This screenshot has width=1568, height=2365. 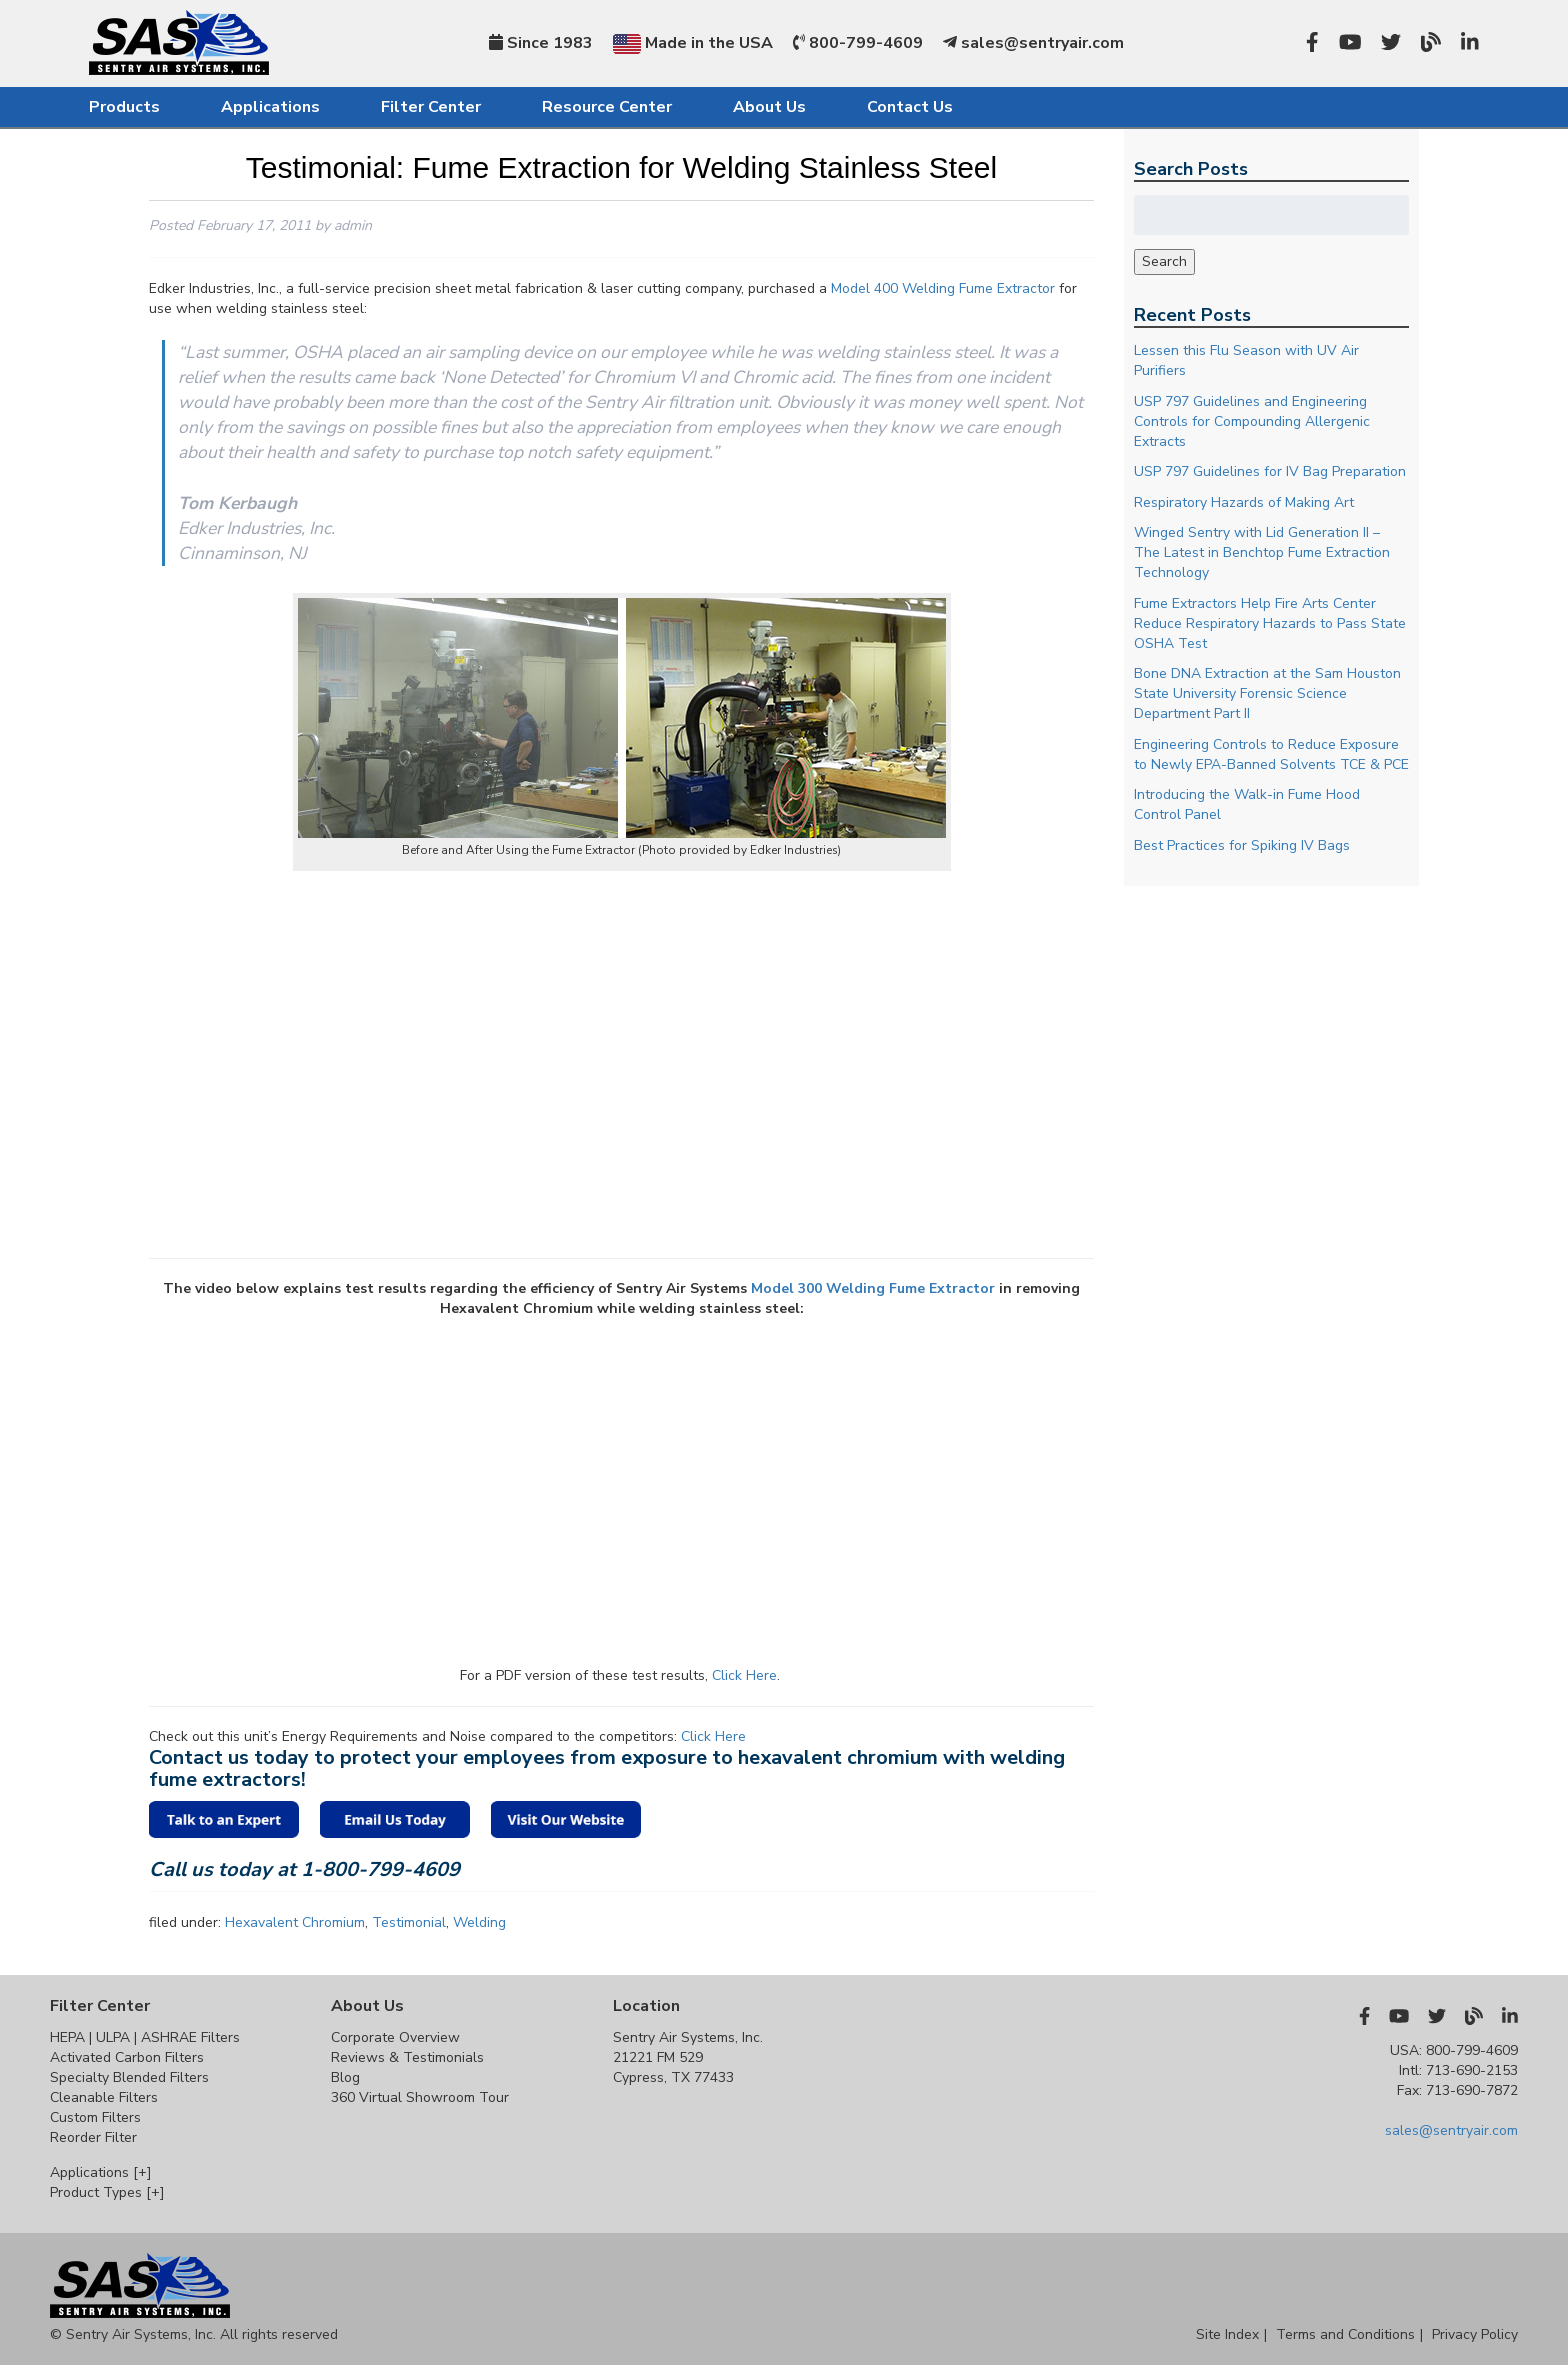 I want to click on Model 400 Welding Fume Extractor, so click(x=943, y=288).